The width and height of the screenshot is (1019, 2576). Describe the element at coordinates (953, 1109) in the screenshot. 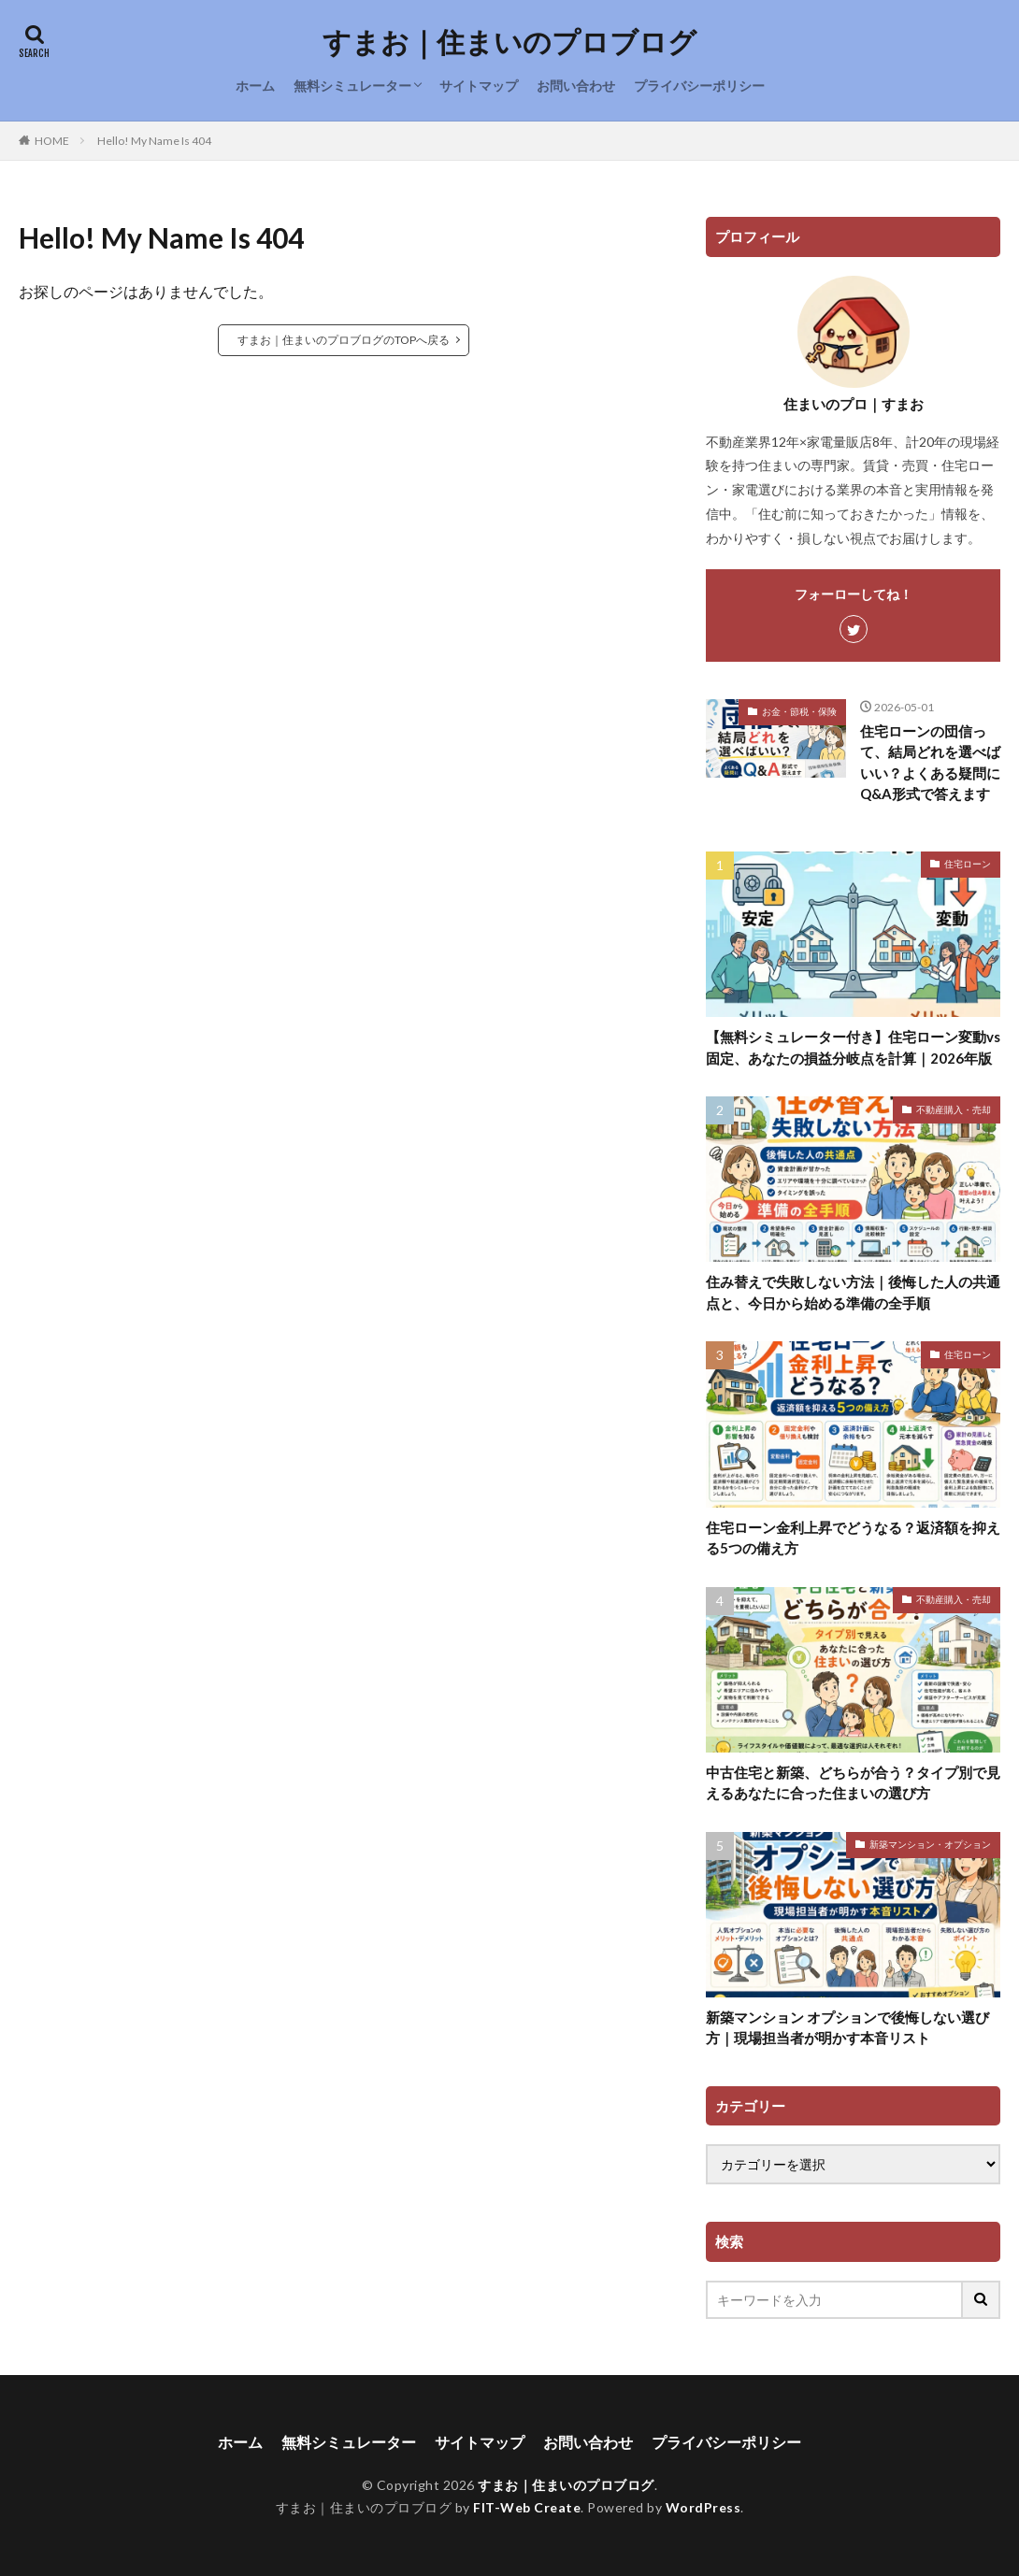

I see `不動産購入・売却` at that location.